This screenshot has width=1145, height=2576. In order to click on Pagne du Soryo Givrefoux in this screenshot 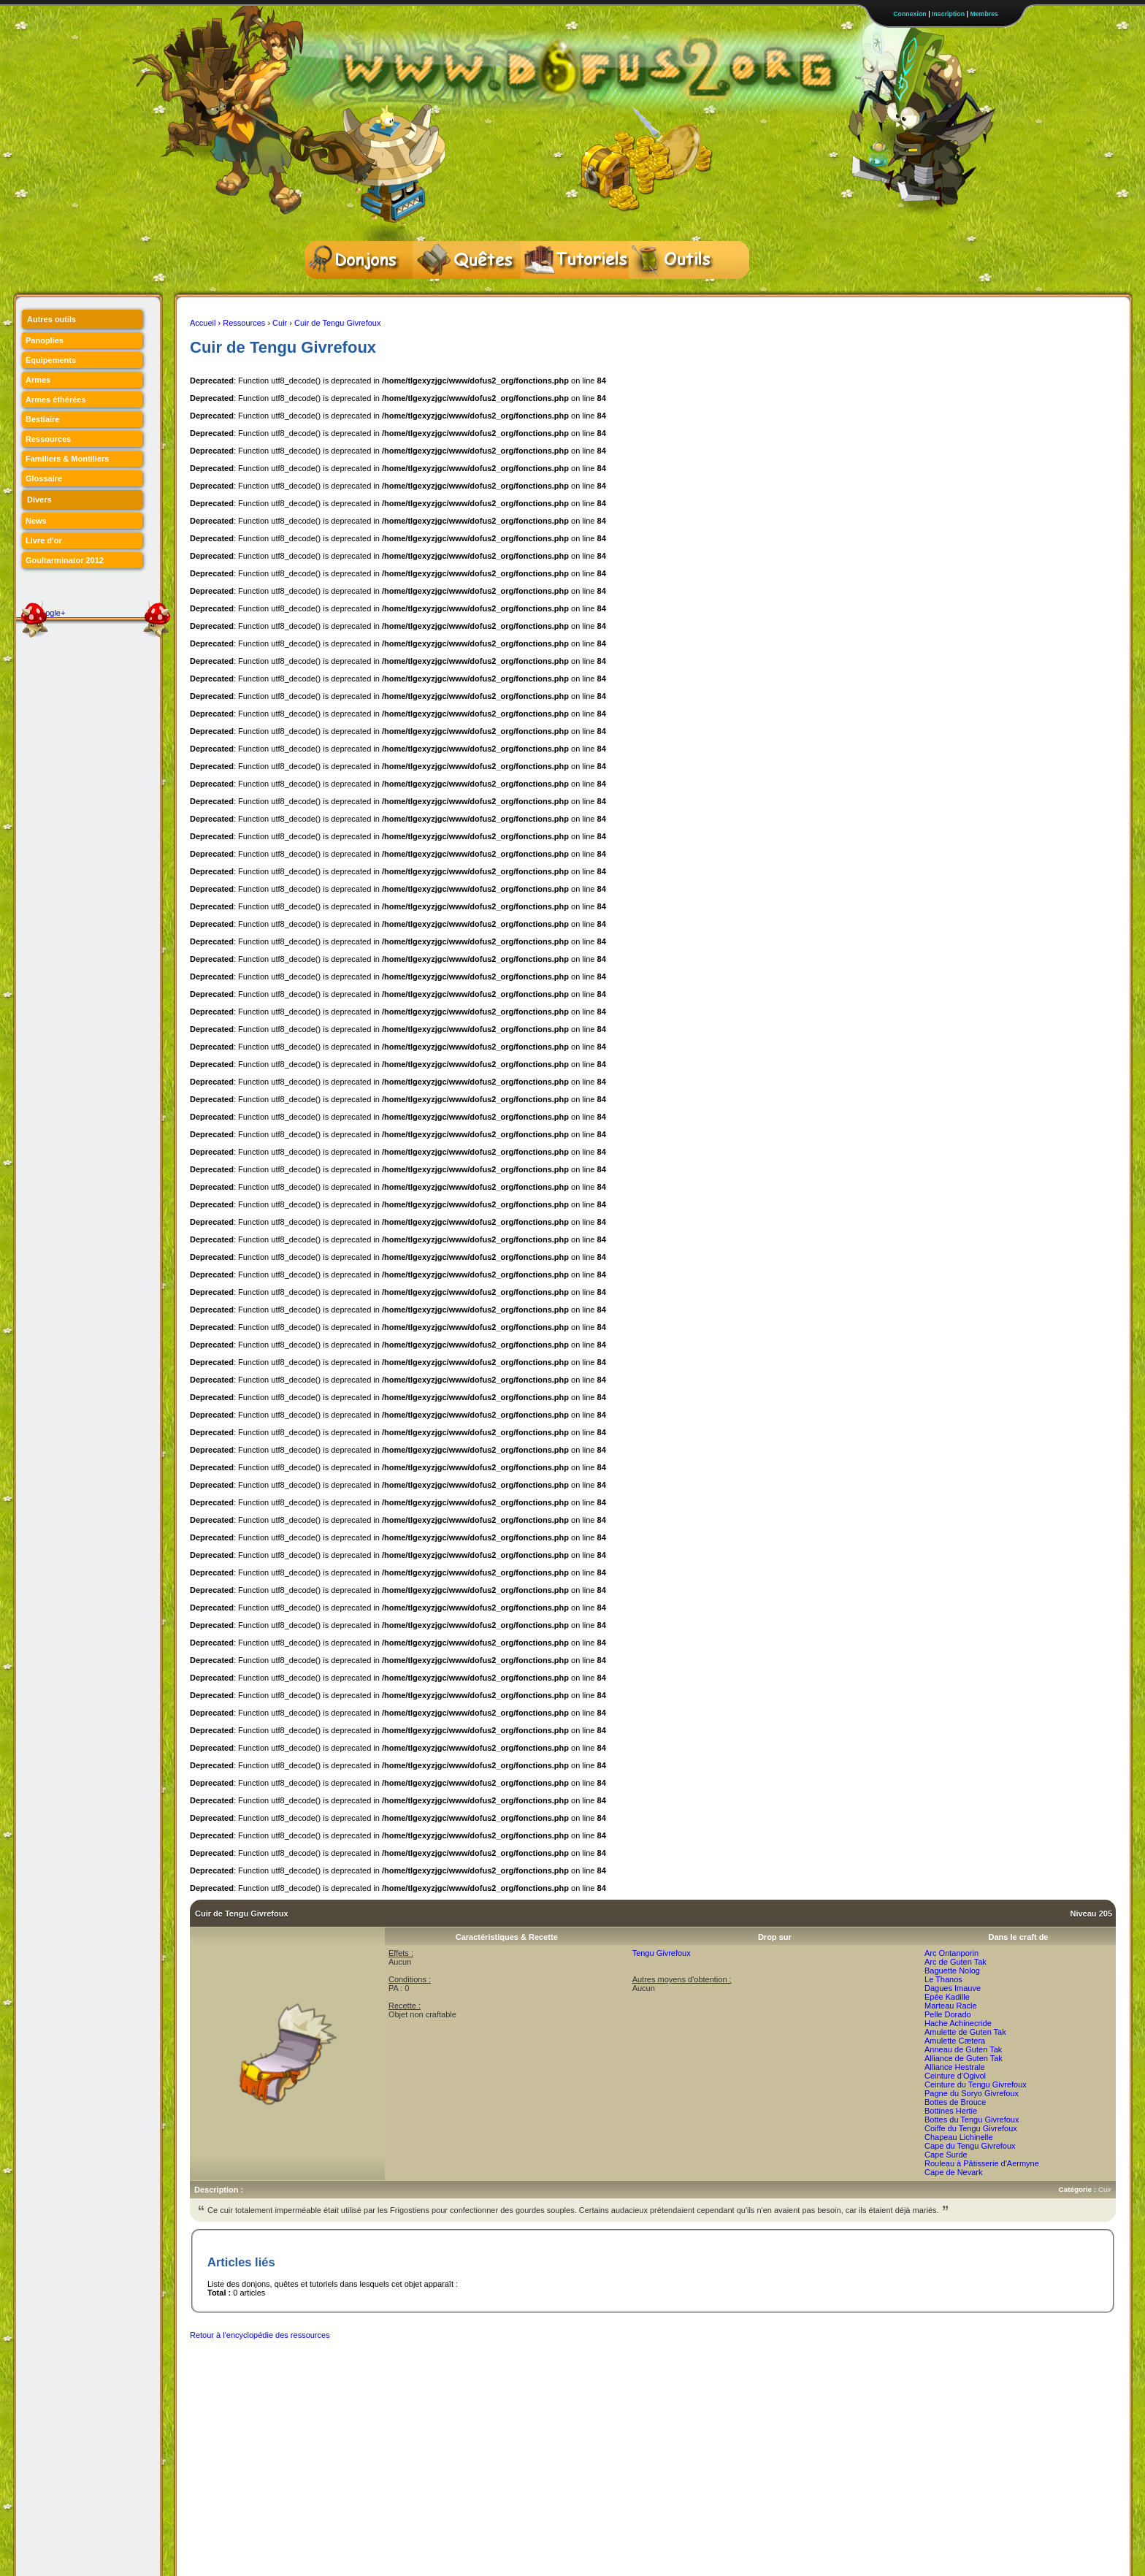, I will do `click(971, 2093)`.